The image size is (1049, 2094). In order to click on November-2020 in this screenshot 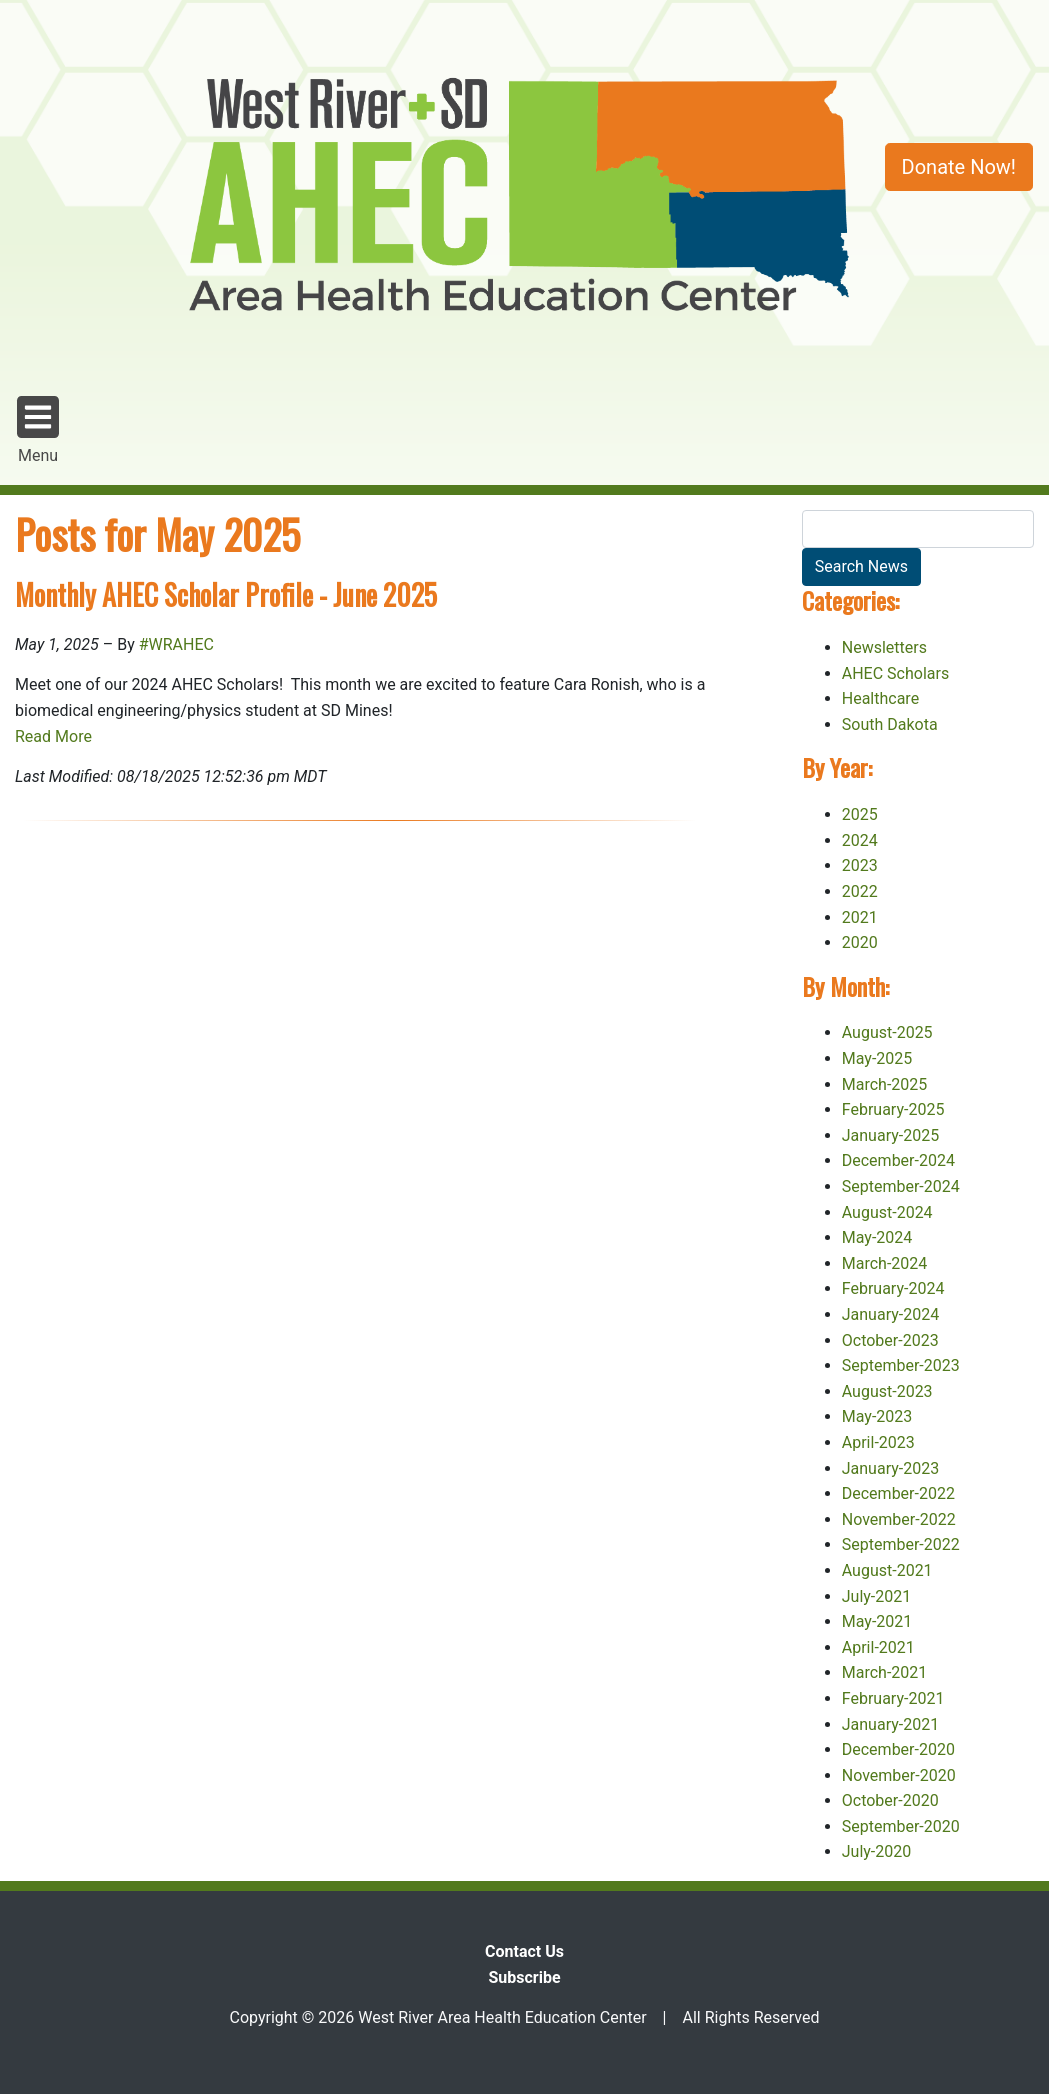, I will do `click(899, 1775)`.